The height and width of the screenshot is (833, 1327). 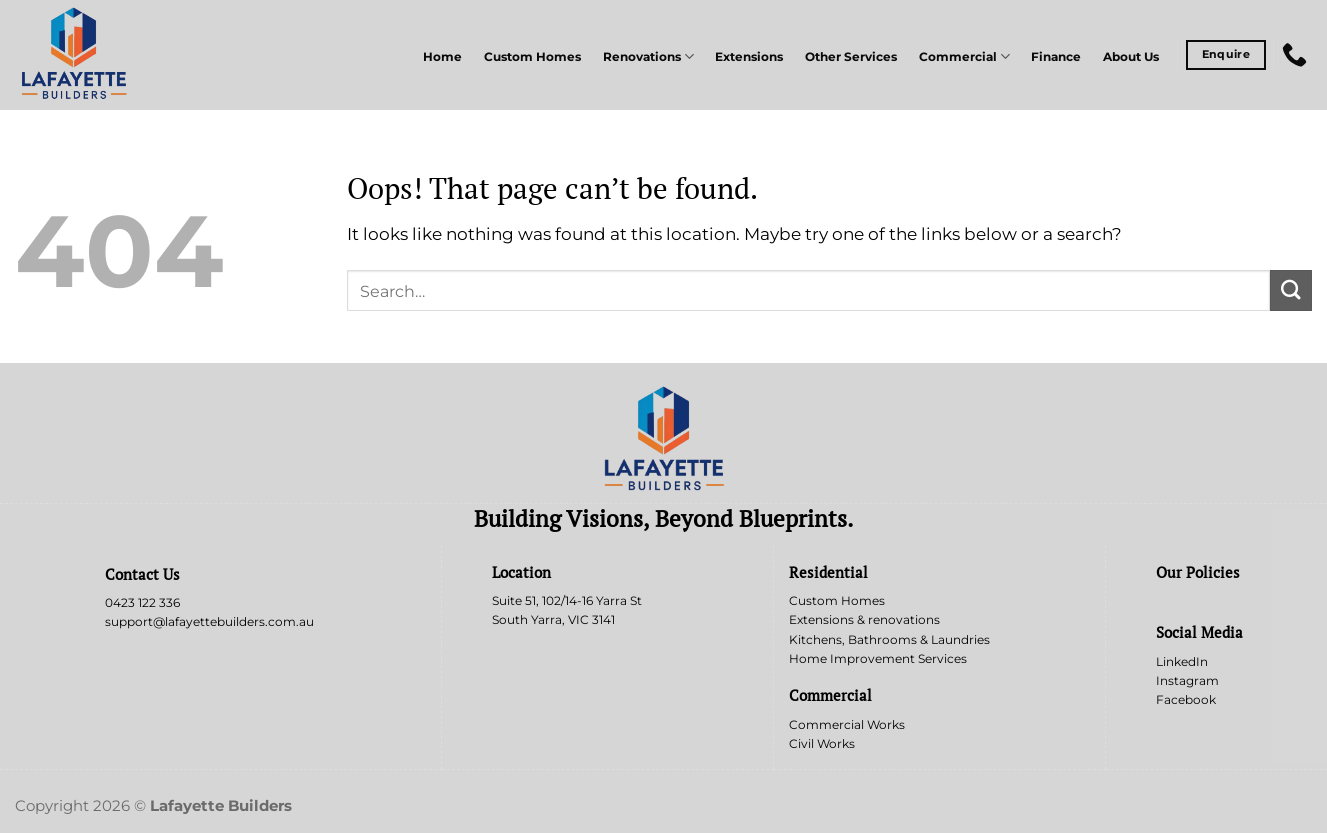 I want to click on Renovations, so click(x=648, y=56).